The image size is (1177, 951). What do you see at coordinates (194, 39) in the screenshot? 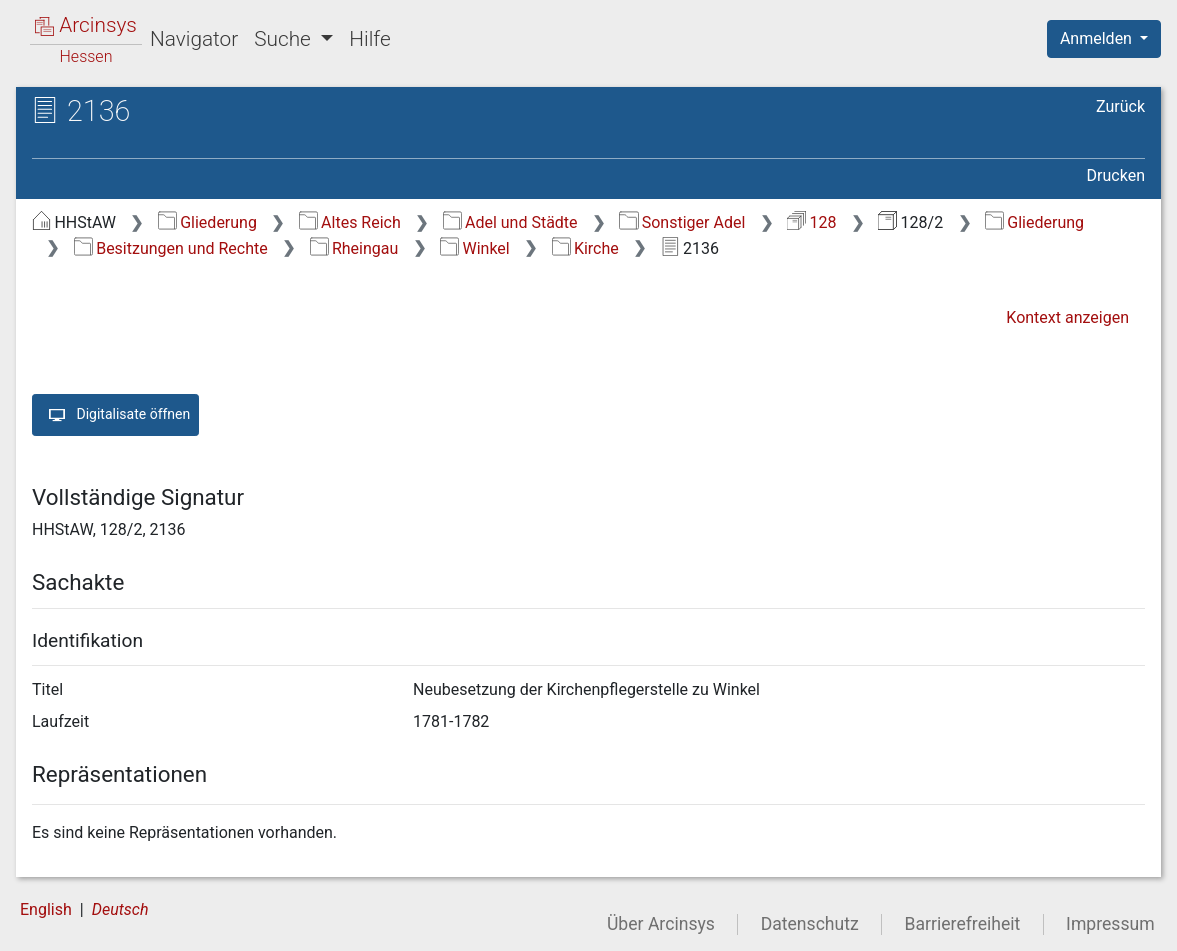
I see `Navigator` at bounding box center [194, 39].